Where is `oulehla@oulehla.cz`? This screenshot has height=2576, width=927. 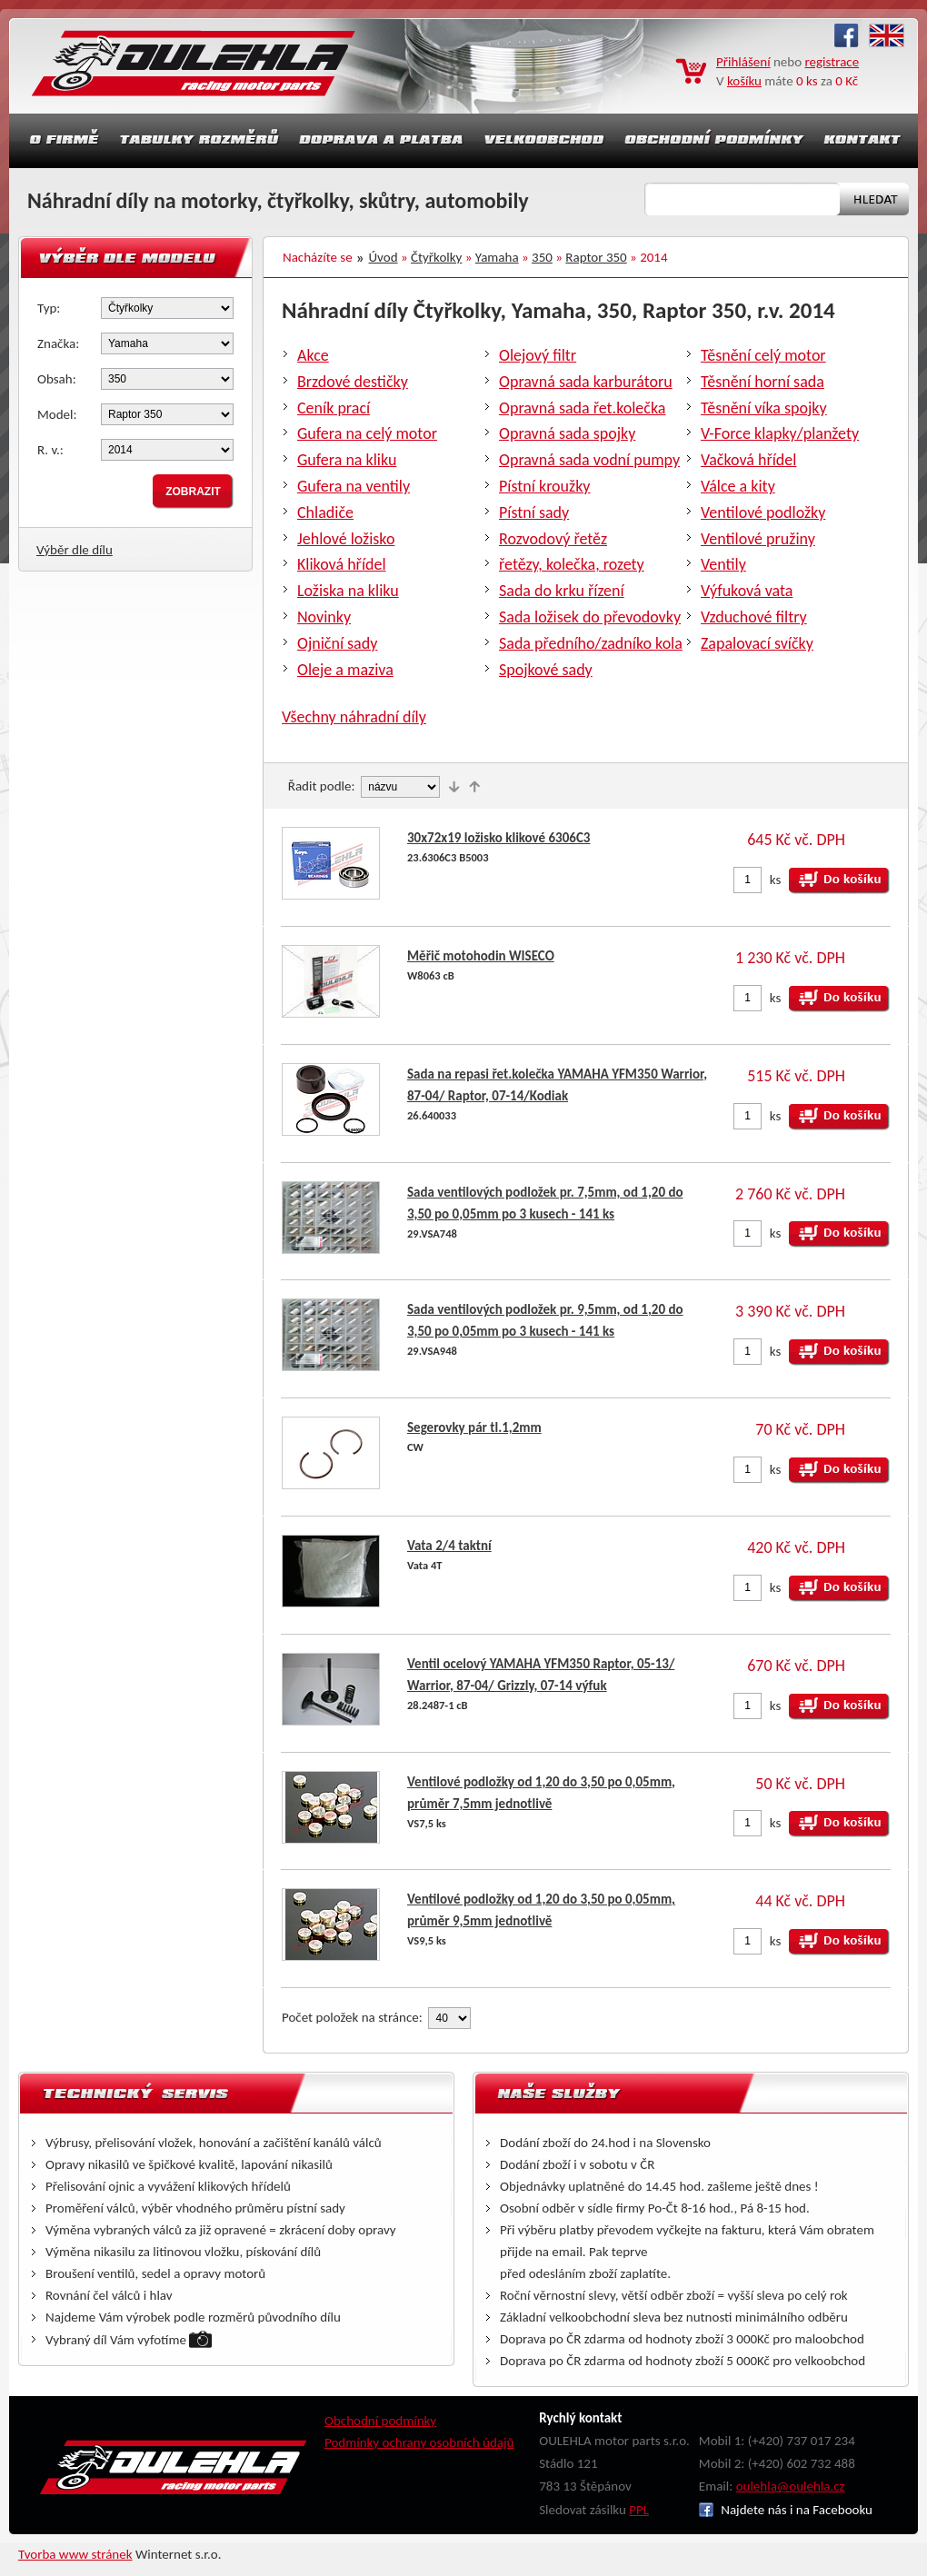 oulehla@oulehla.cz is located at coordinates (790, 2486).